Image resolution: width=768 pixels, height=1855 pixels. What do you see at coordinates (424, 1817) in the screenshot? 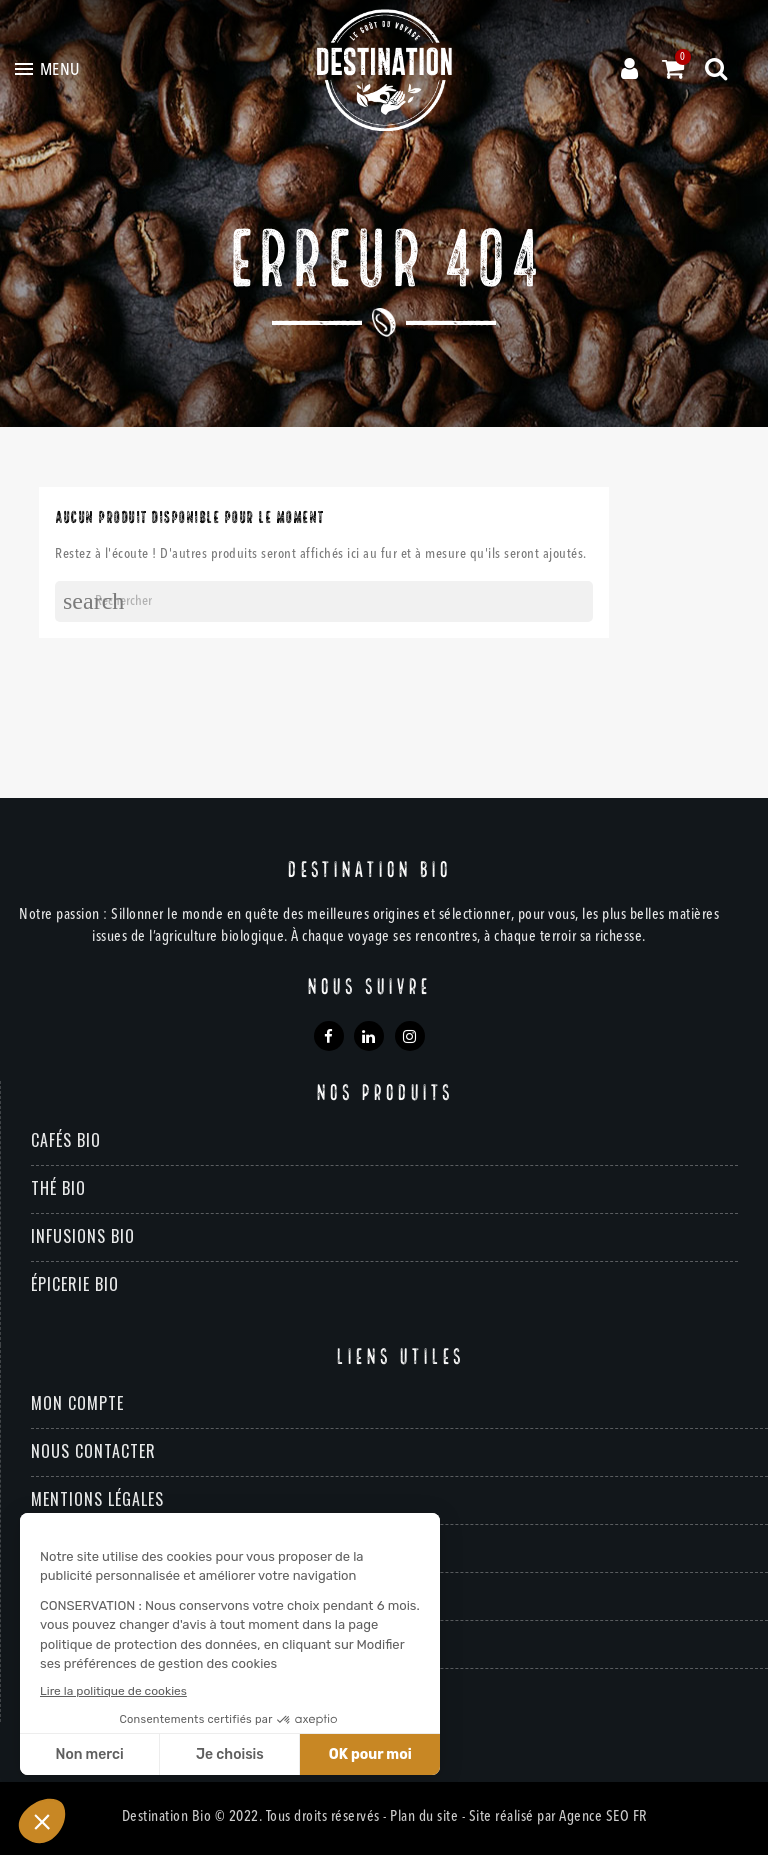
I see `Plan du site` at bounding box center [424, 1817].